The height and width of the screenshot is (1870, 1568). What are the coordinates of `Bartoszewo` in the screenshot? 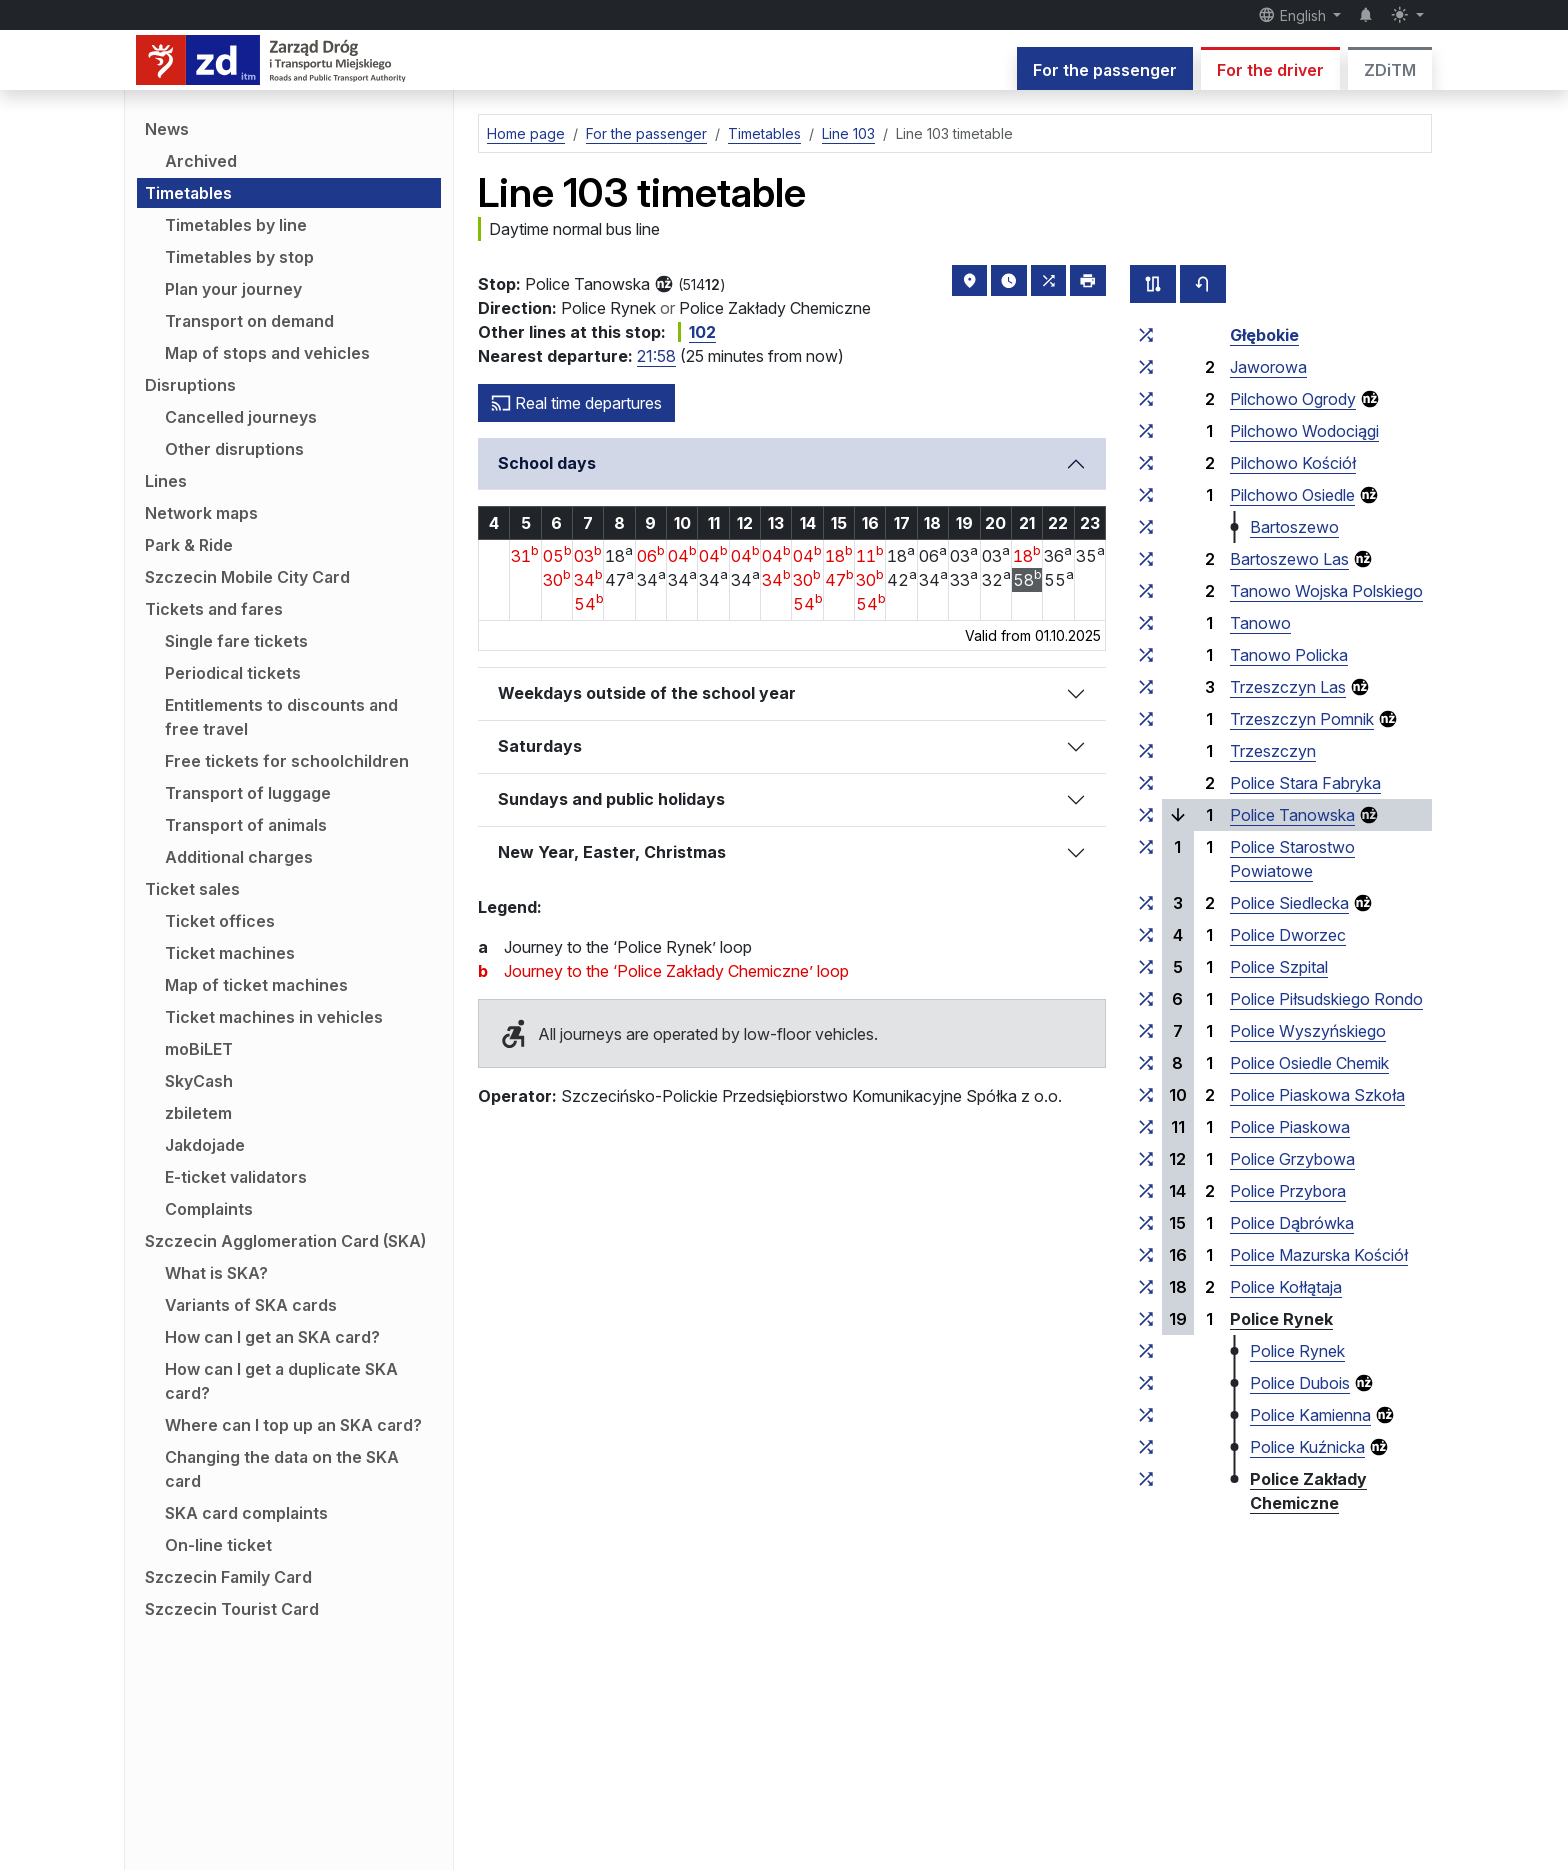 It's located at (1294, 527).